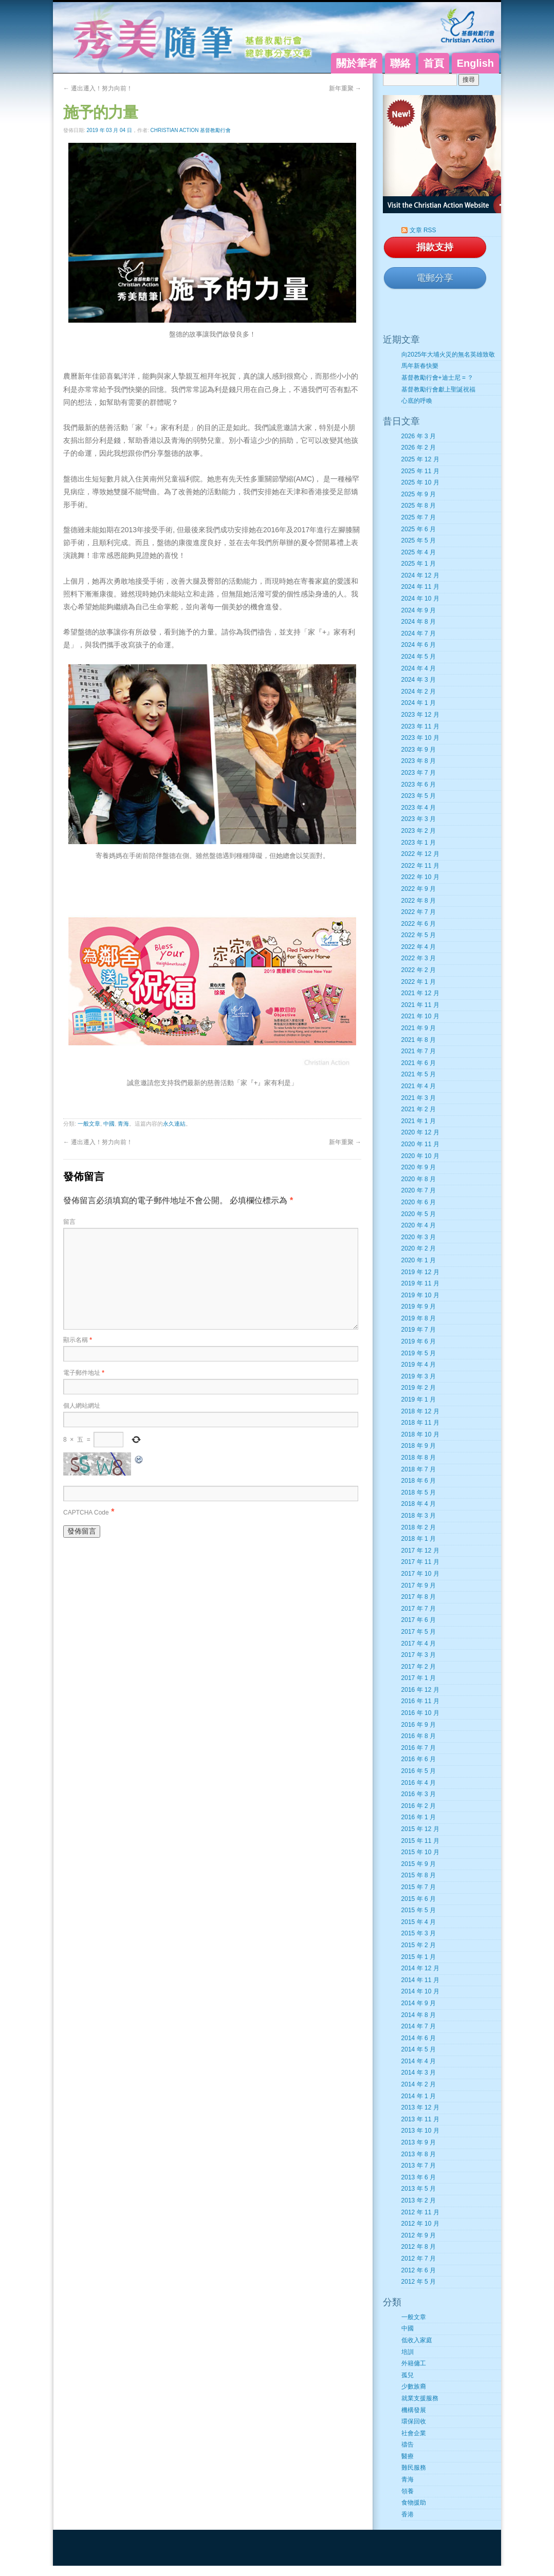 This screenshot has height=2576, width=554. Describe the element at coordinates (407, 2514) in the screenshot. I see `香港` at that location.